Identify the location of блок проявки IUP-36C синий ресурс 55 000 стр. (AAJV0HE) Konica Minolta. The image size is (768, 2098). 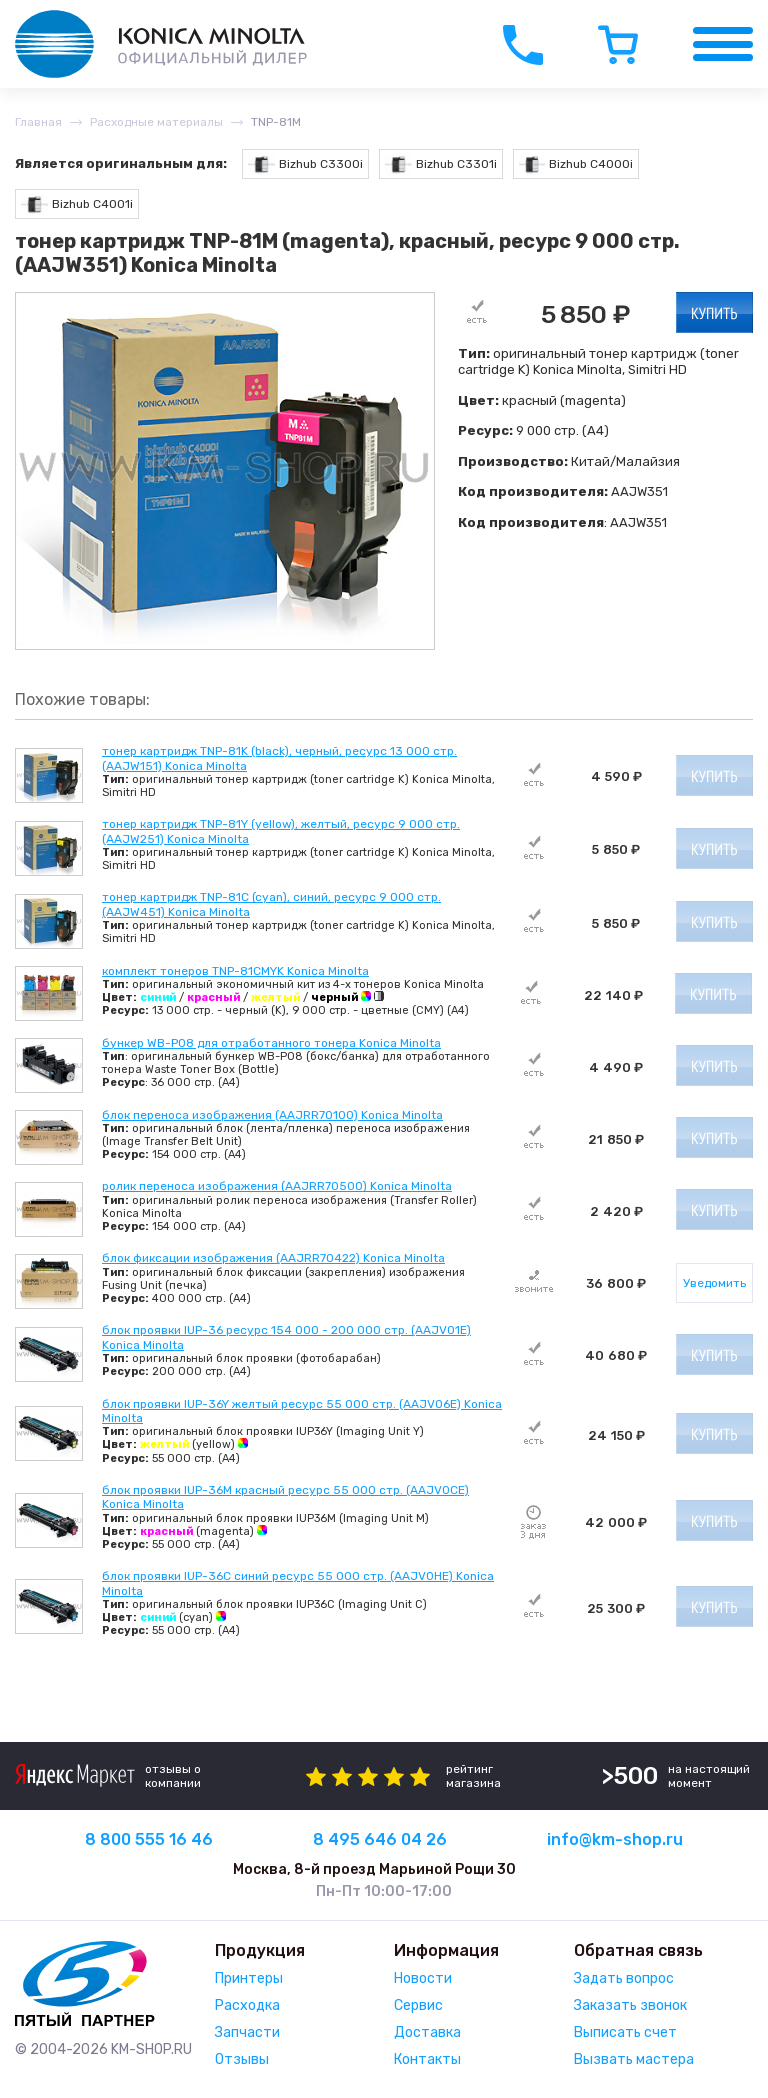
(298, 1583).